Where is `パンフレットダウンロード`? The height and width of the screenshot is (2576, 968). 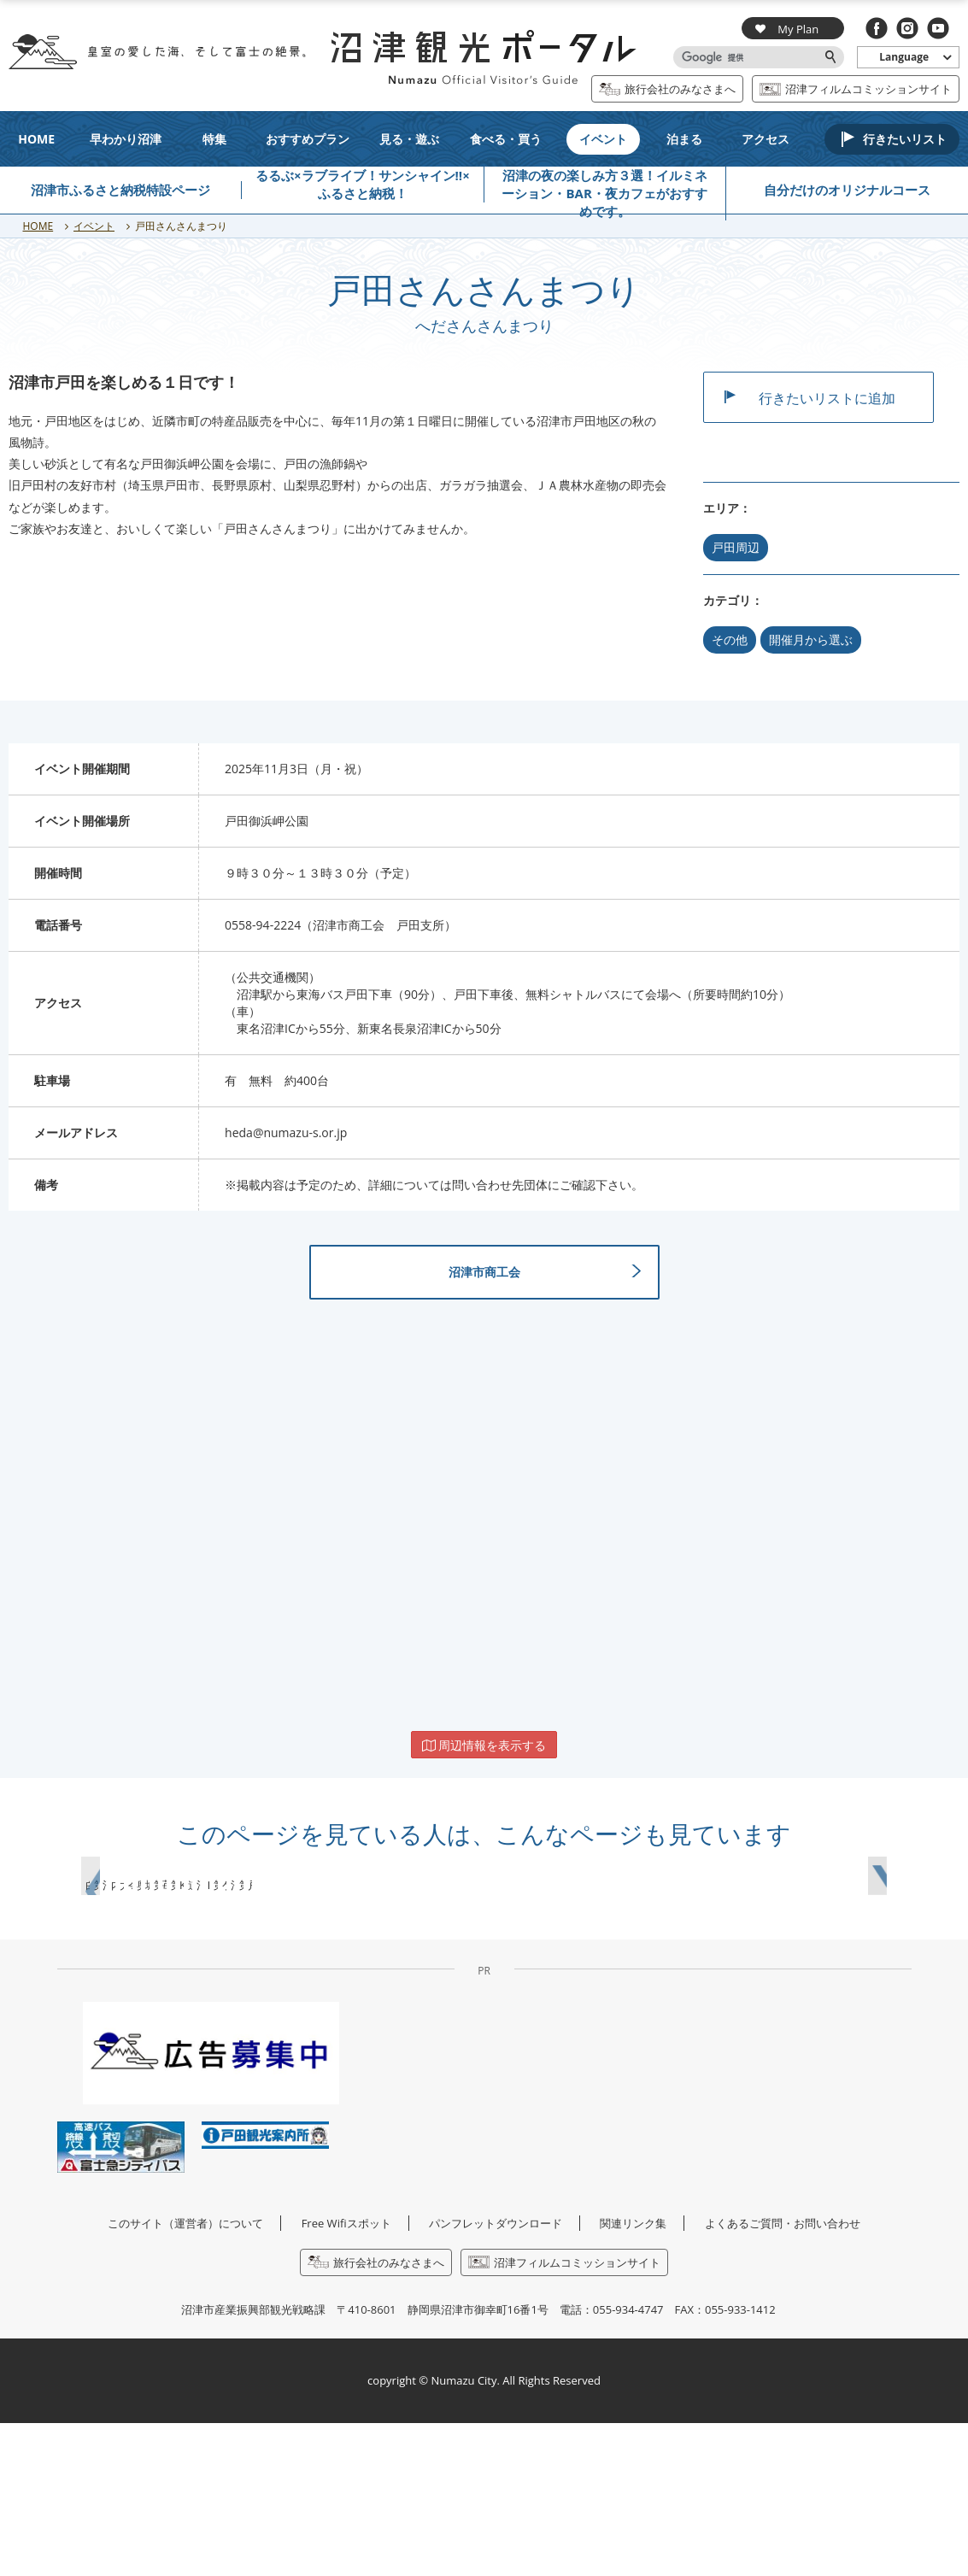
パンフレットダウンロード is located at coordinates (495, 2376).